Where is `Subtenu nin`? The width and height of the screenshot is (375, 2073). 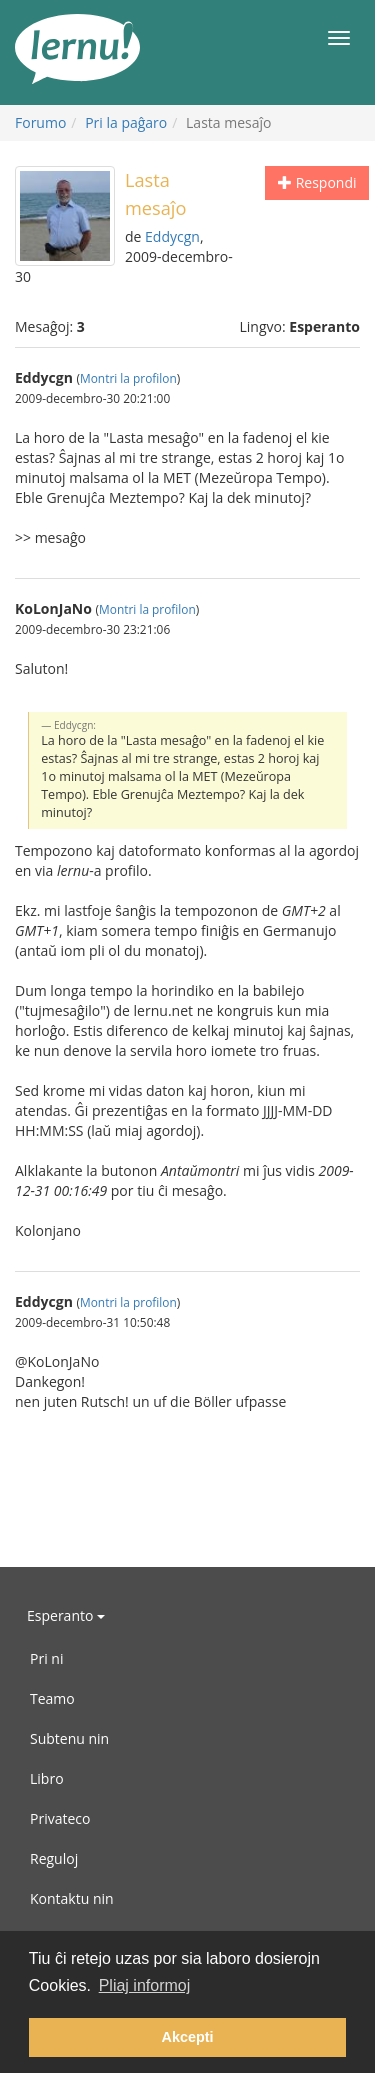
Subtenu nin is located at coordinates (69, 1738).